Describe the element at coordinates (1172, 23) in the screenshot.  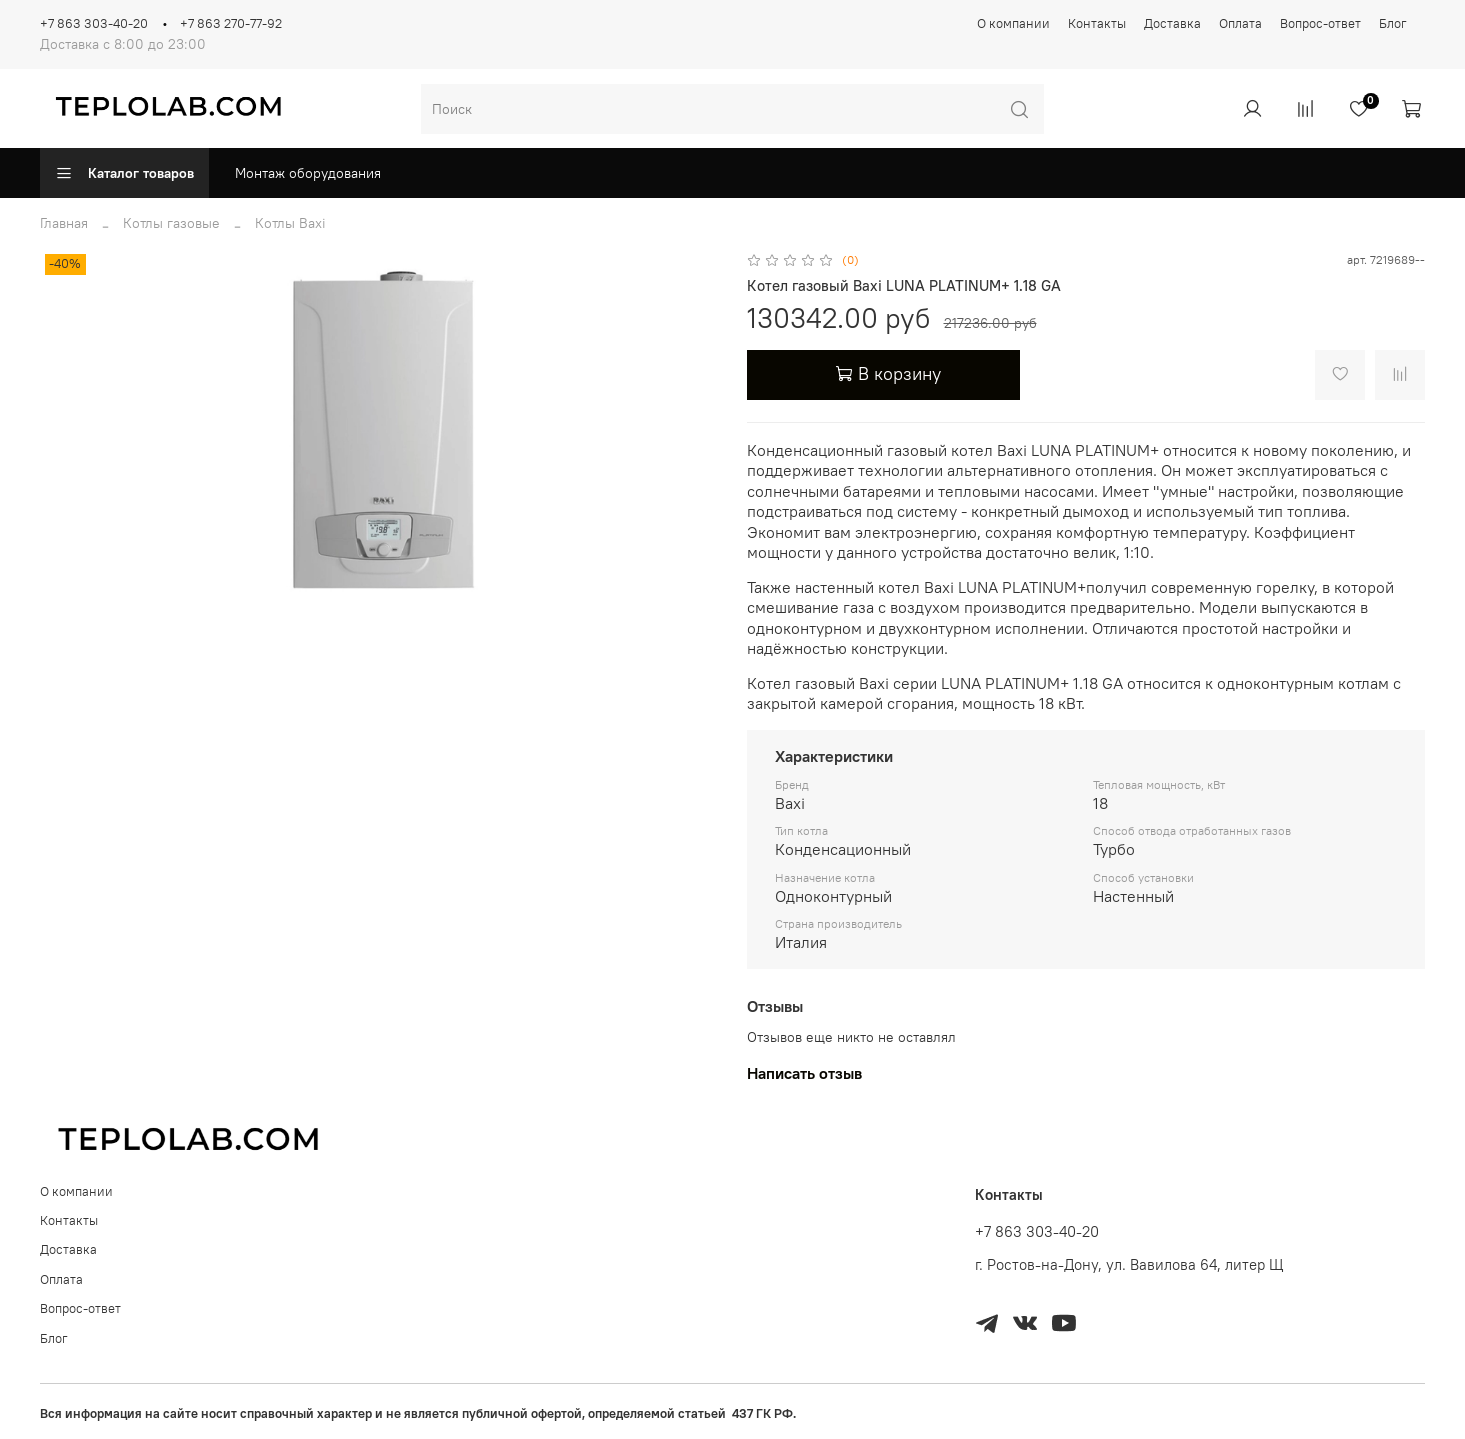
I see `Доставка` at that location.